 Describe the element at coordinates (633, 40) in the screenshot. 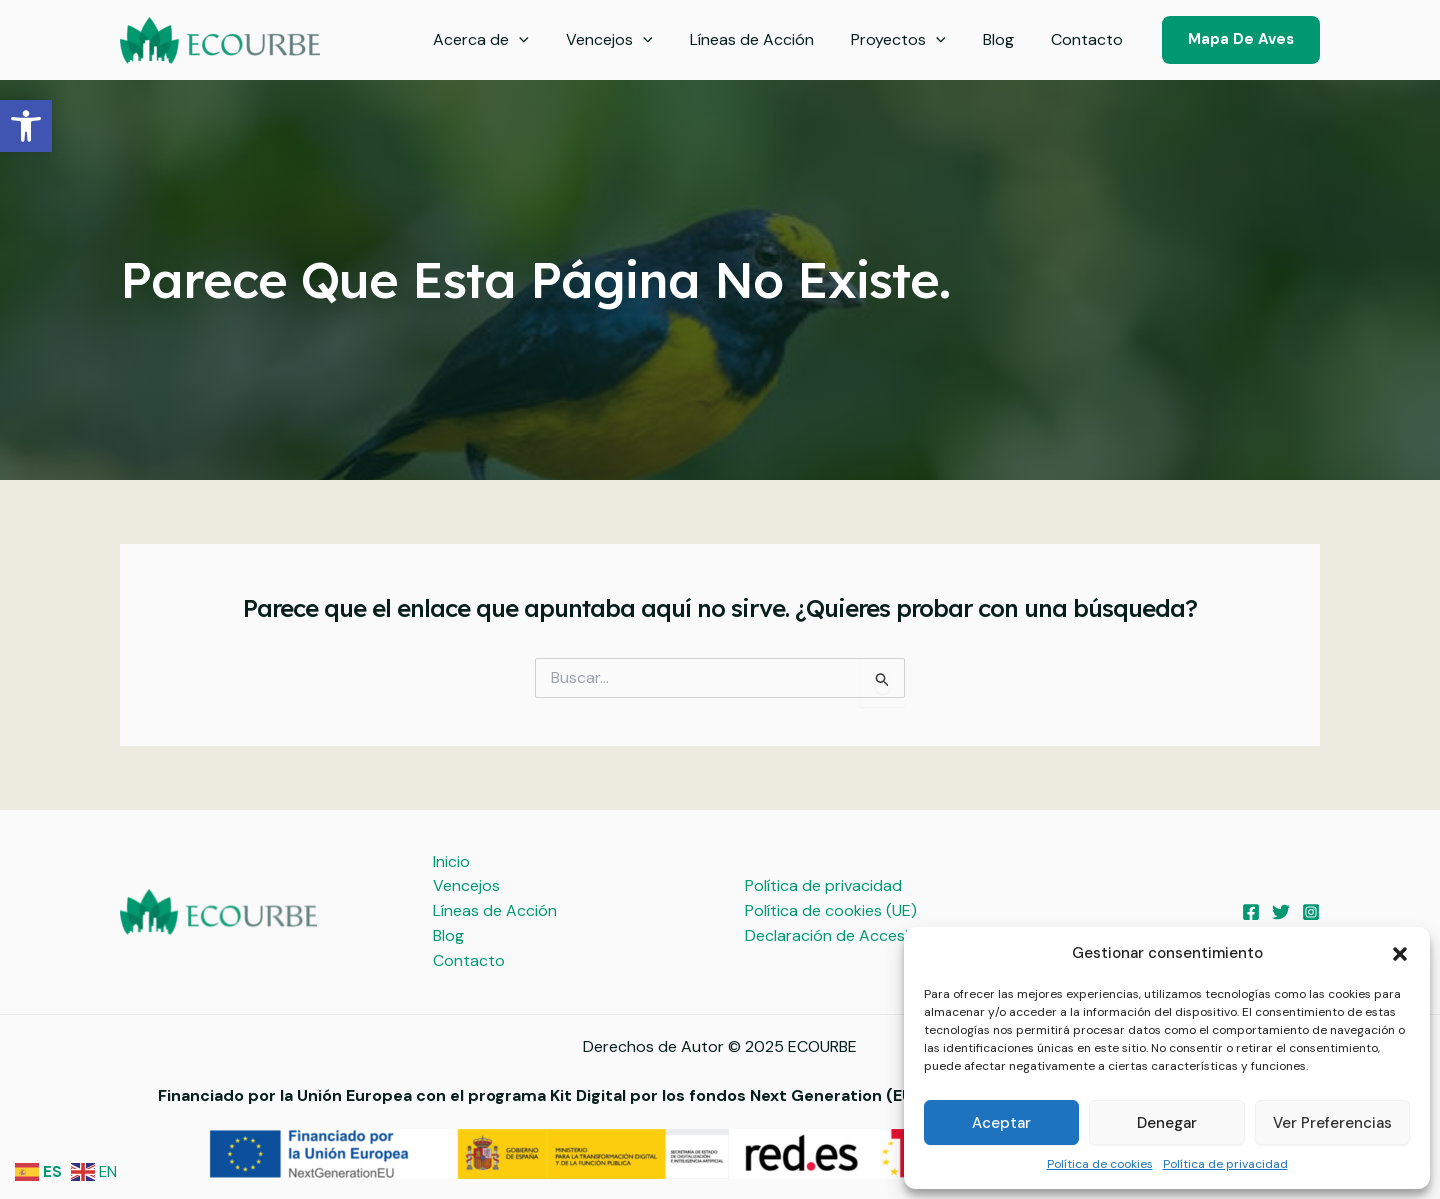

I see `Vencejos` at that location.